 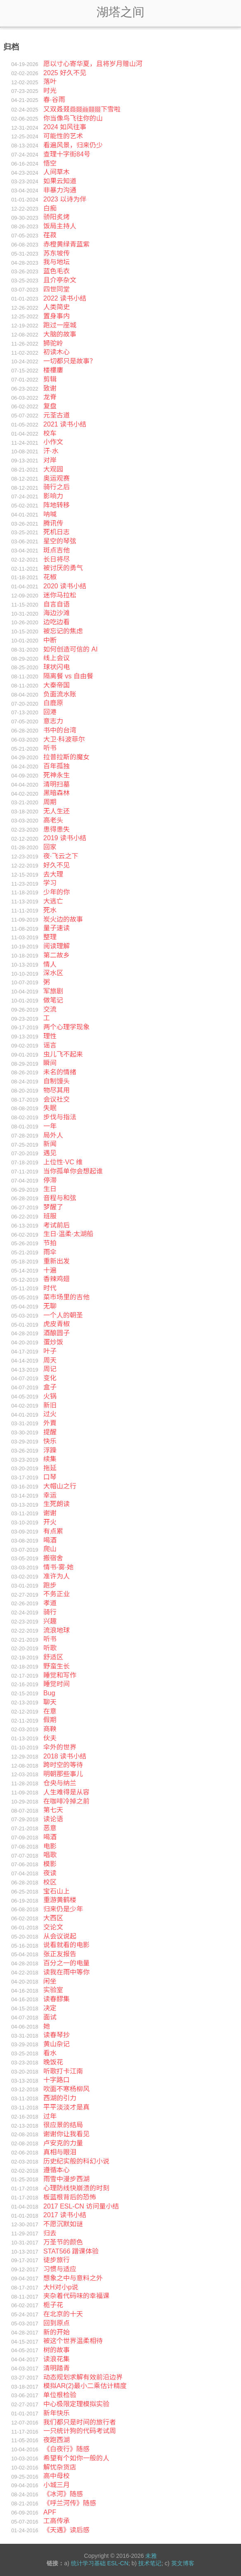 I want to click on 准许为人, so click(x=56, y=1576).